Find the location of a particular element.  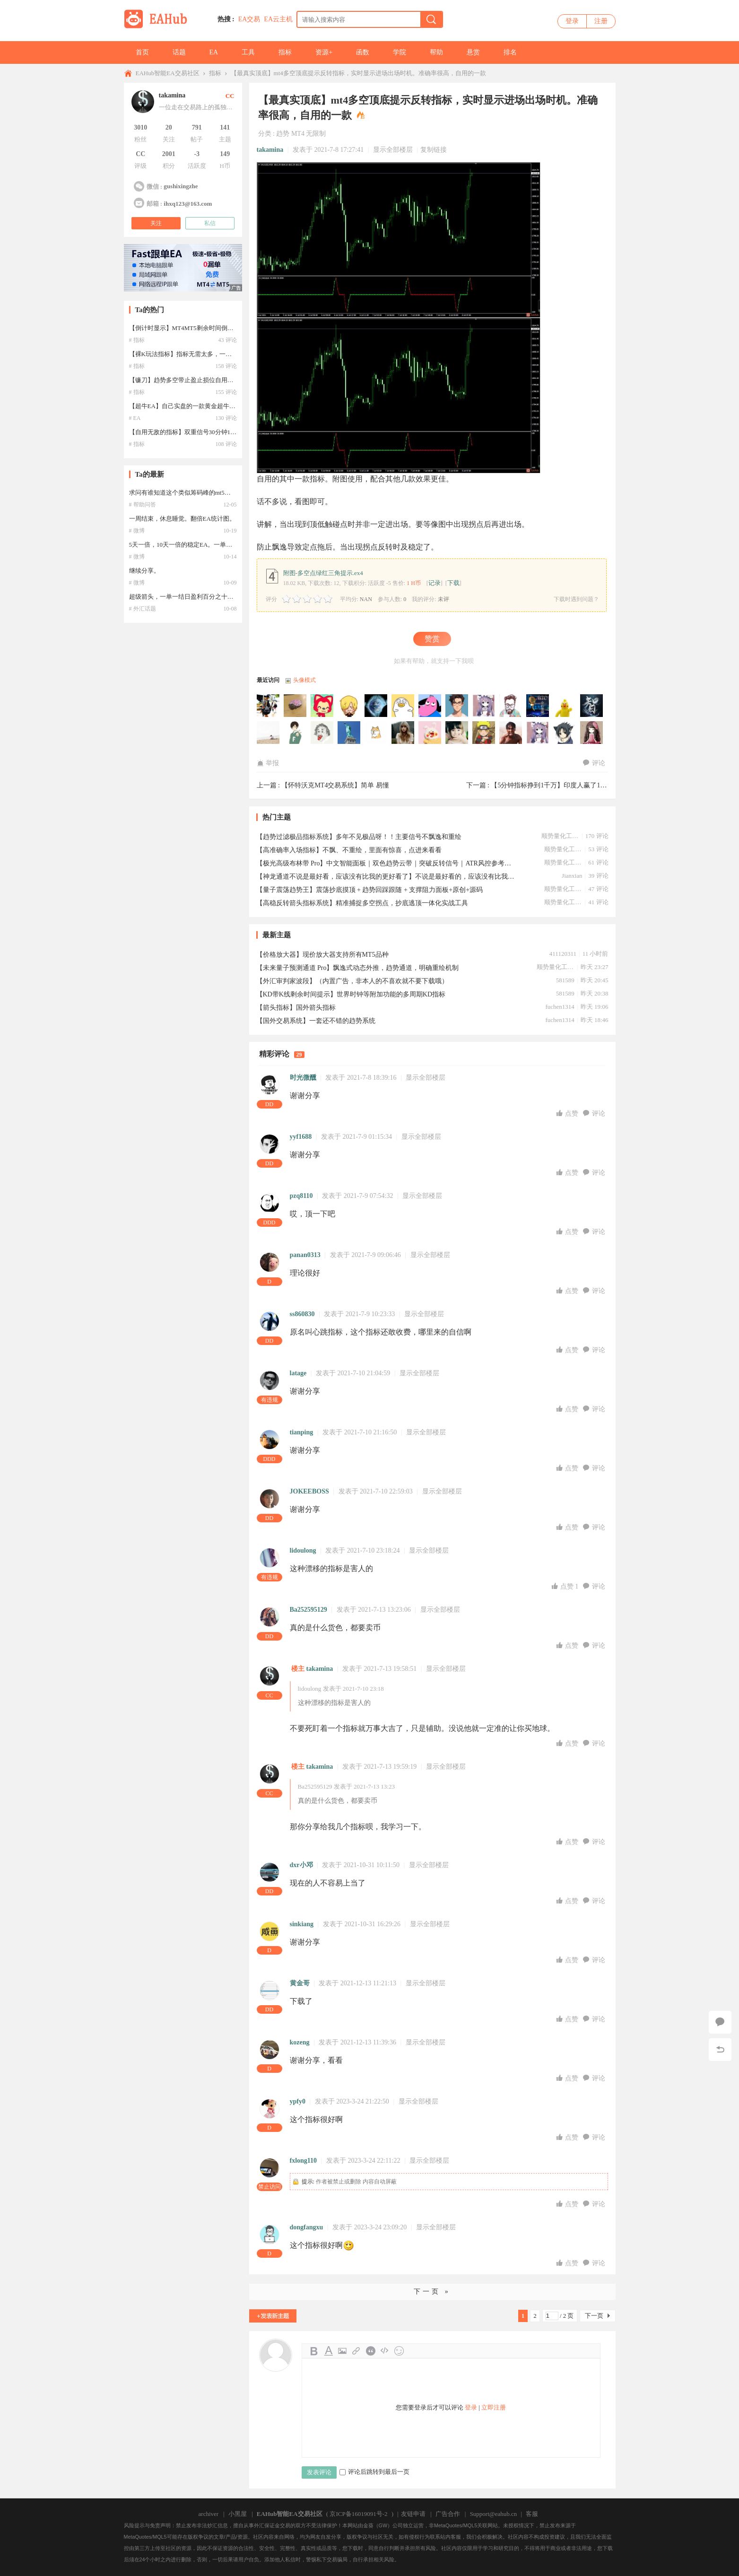

fuchen1314 is located at coordinates (559, 1006).